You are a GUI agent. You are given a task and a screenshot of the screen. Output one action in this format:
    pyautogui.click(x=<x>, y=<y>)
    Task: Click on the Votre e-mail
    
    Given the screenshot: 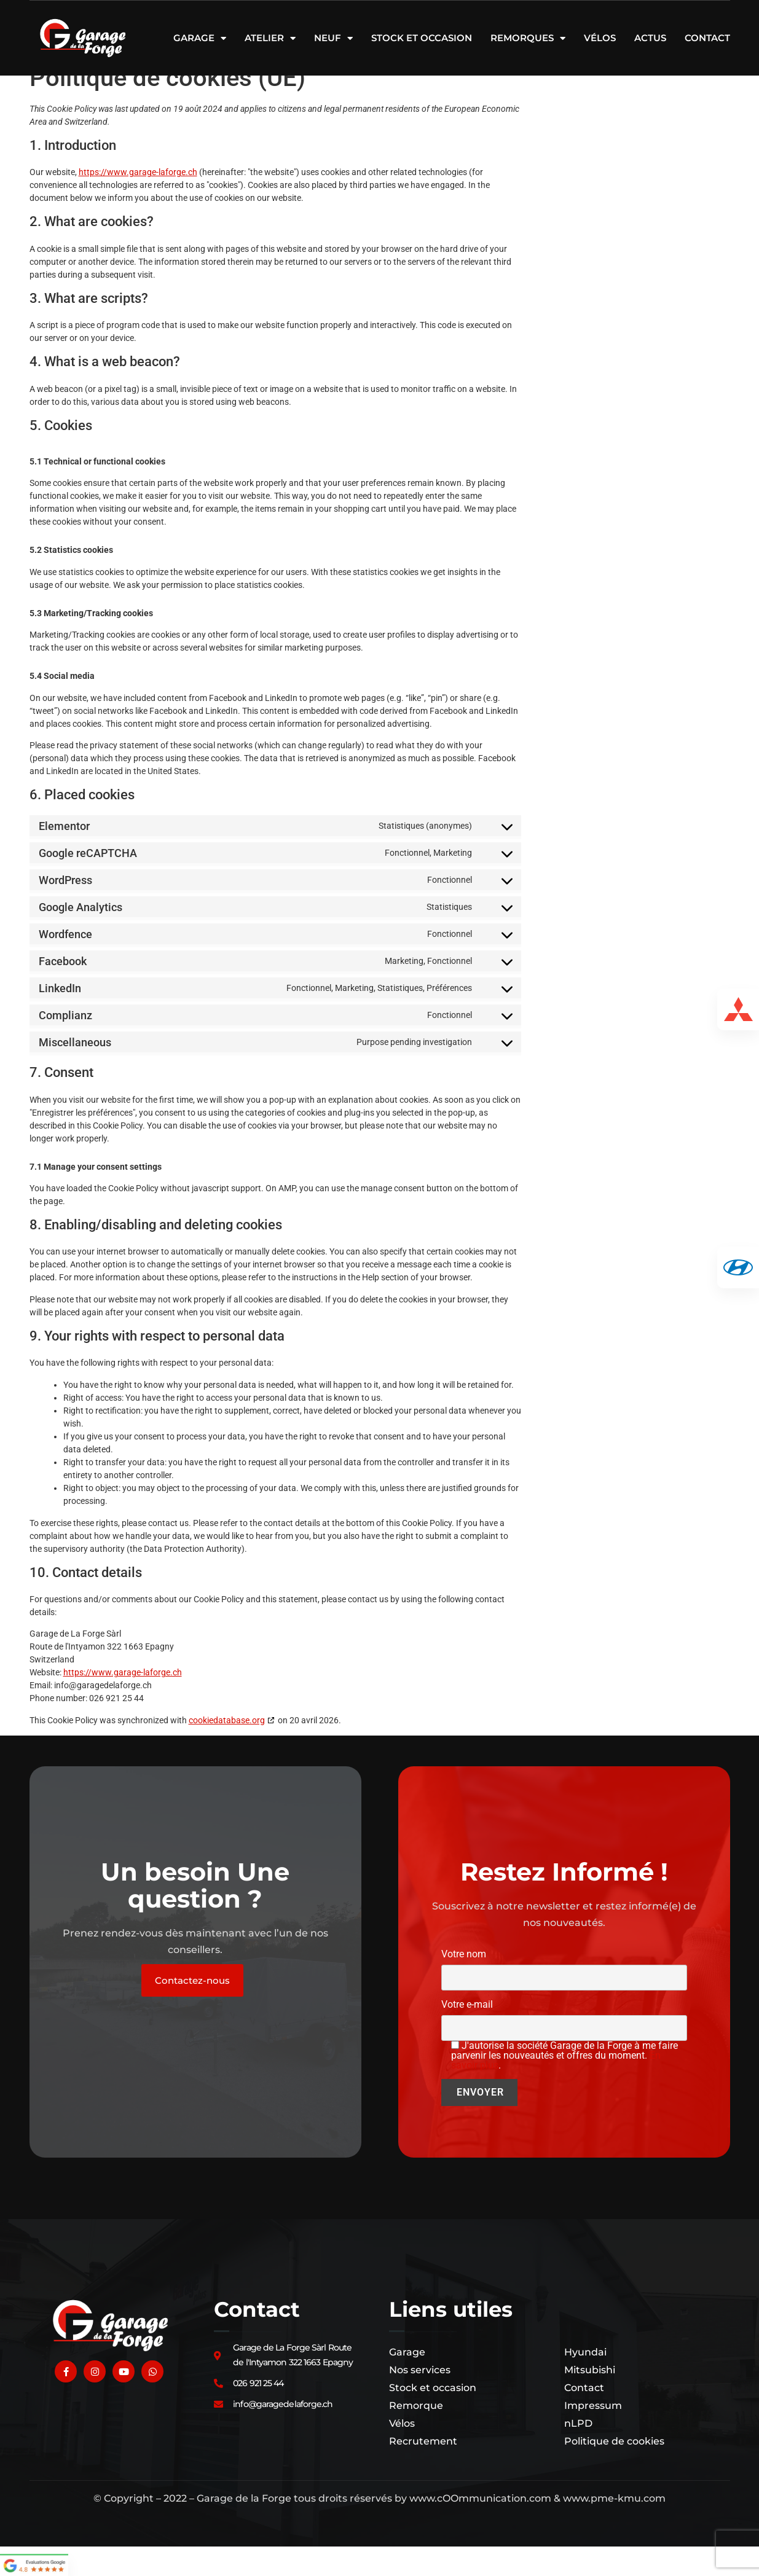 What is the action you would take?
    pyautogui.click(x=564, y=2046)
    